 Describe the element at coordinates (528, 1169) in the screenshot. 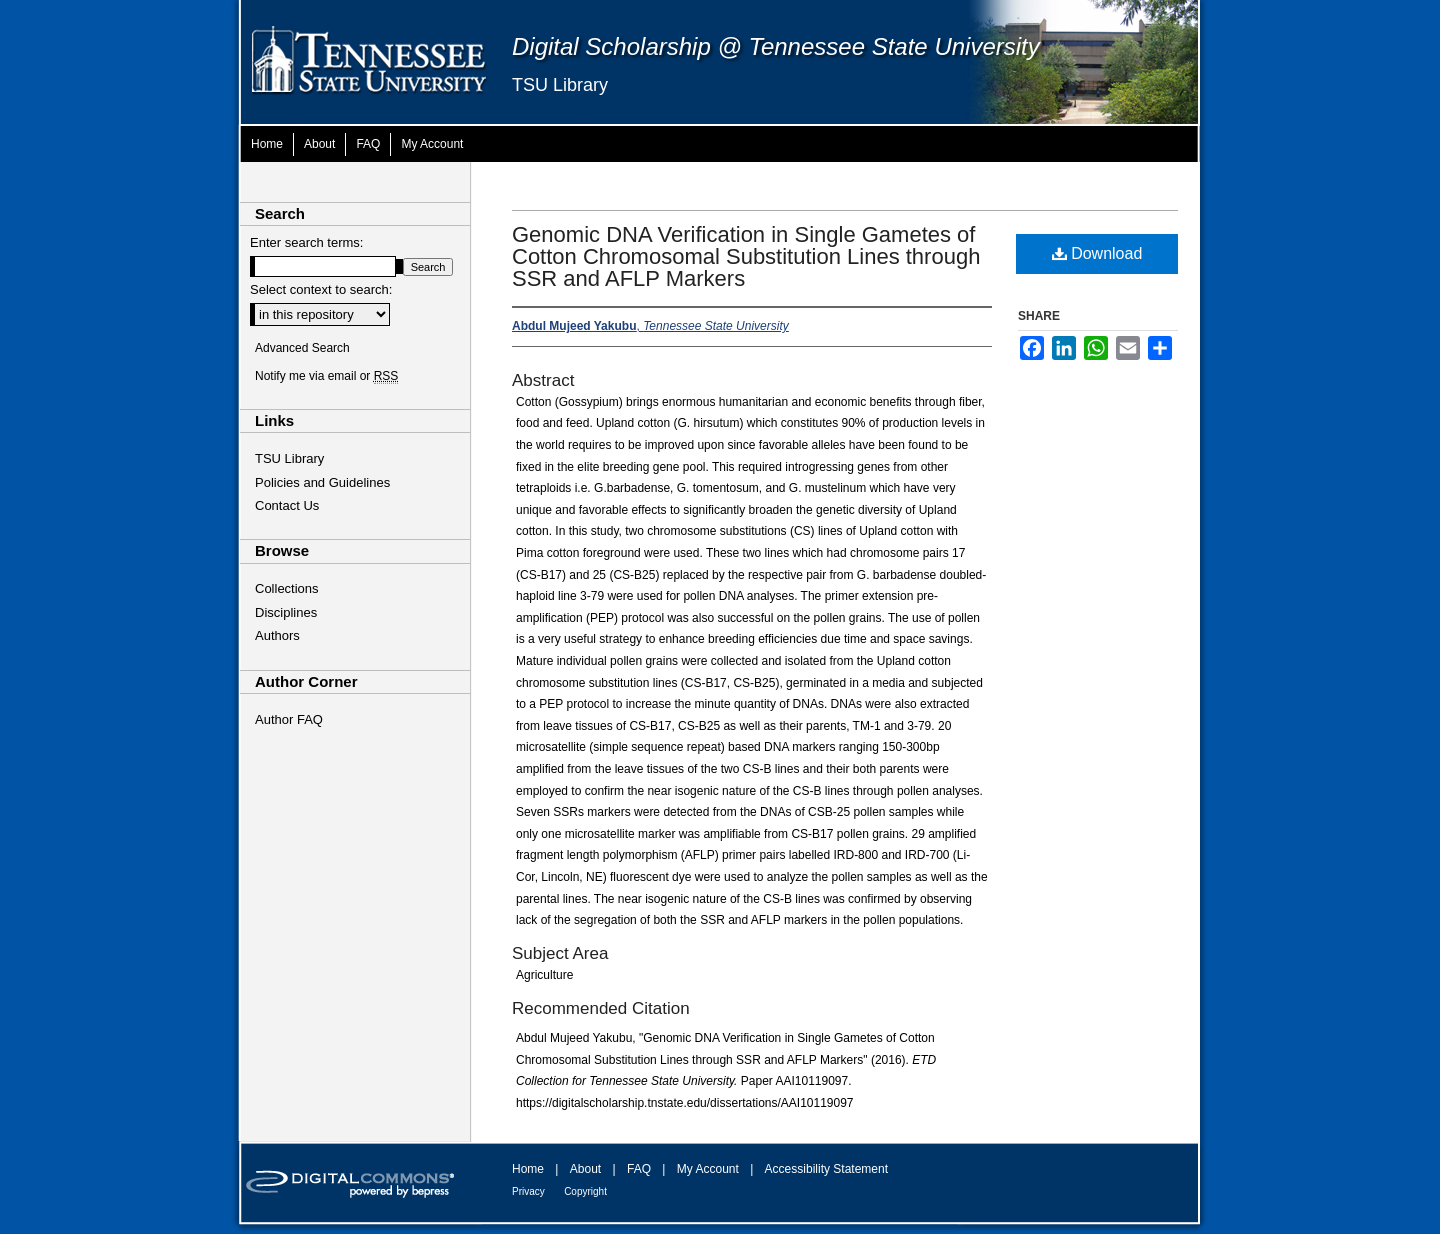

I see `Home` at that location.